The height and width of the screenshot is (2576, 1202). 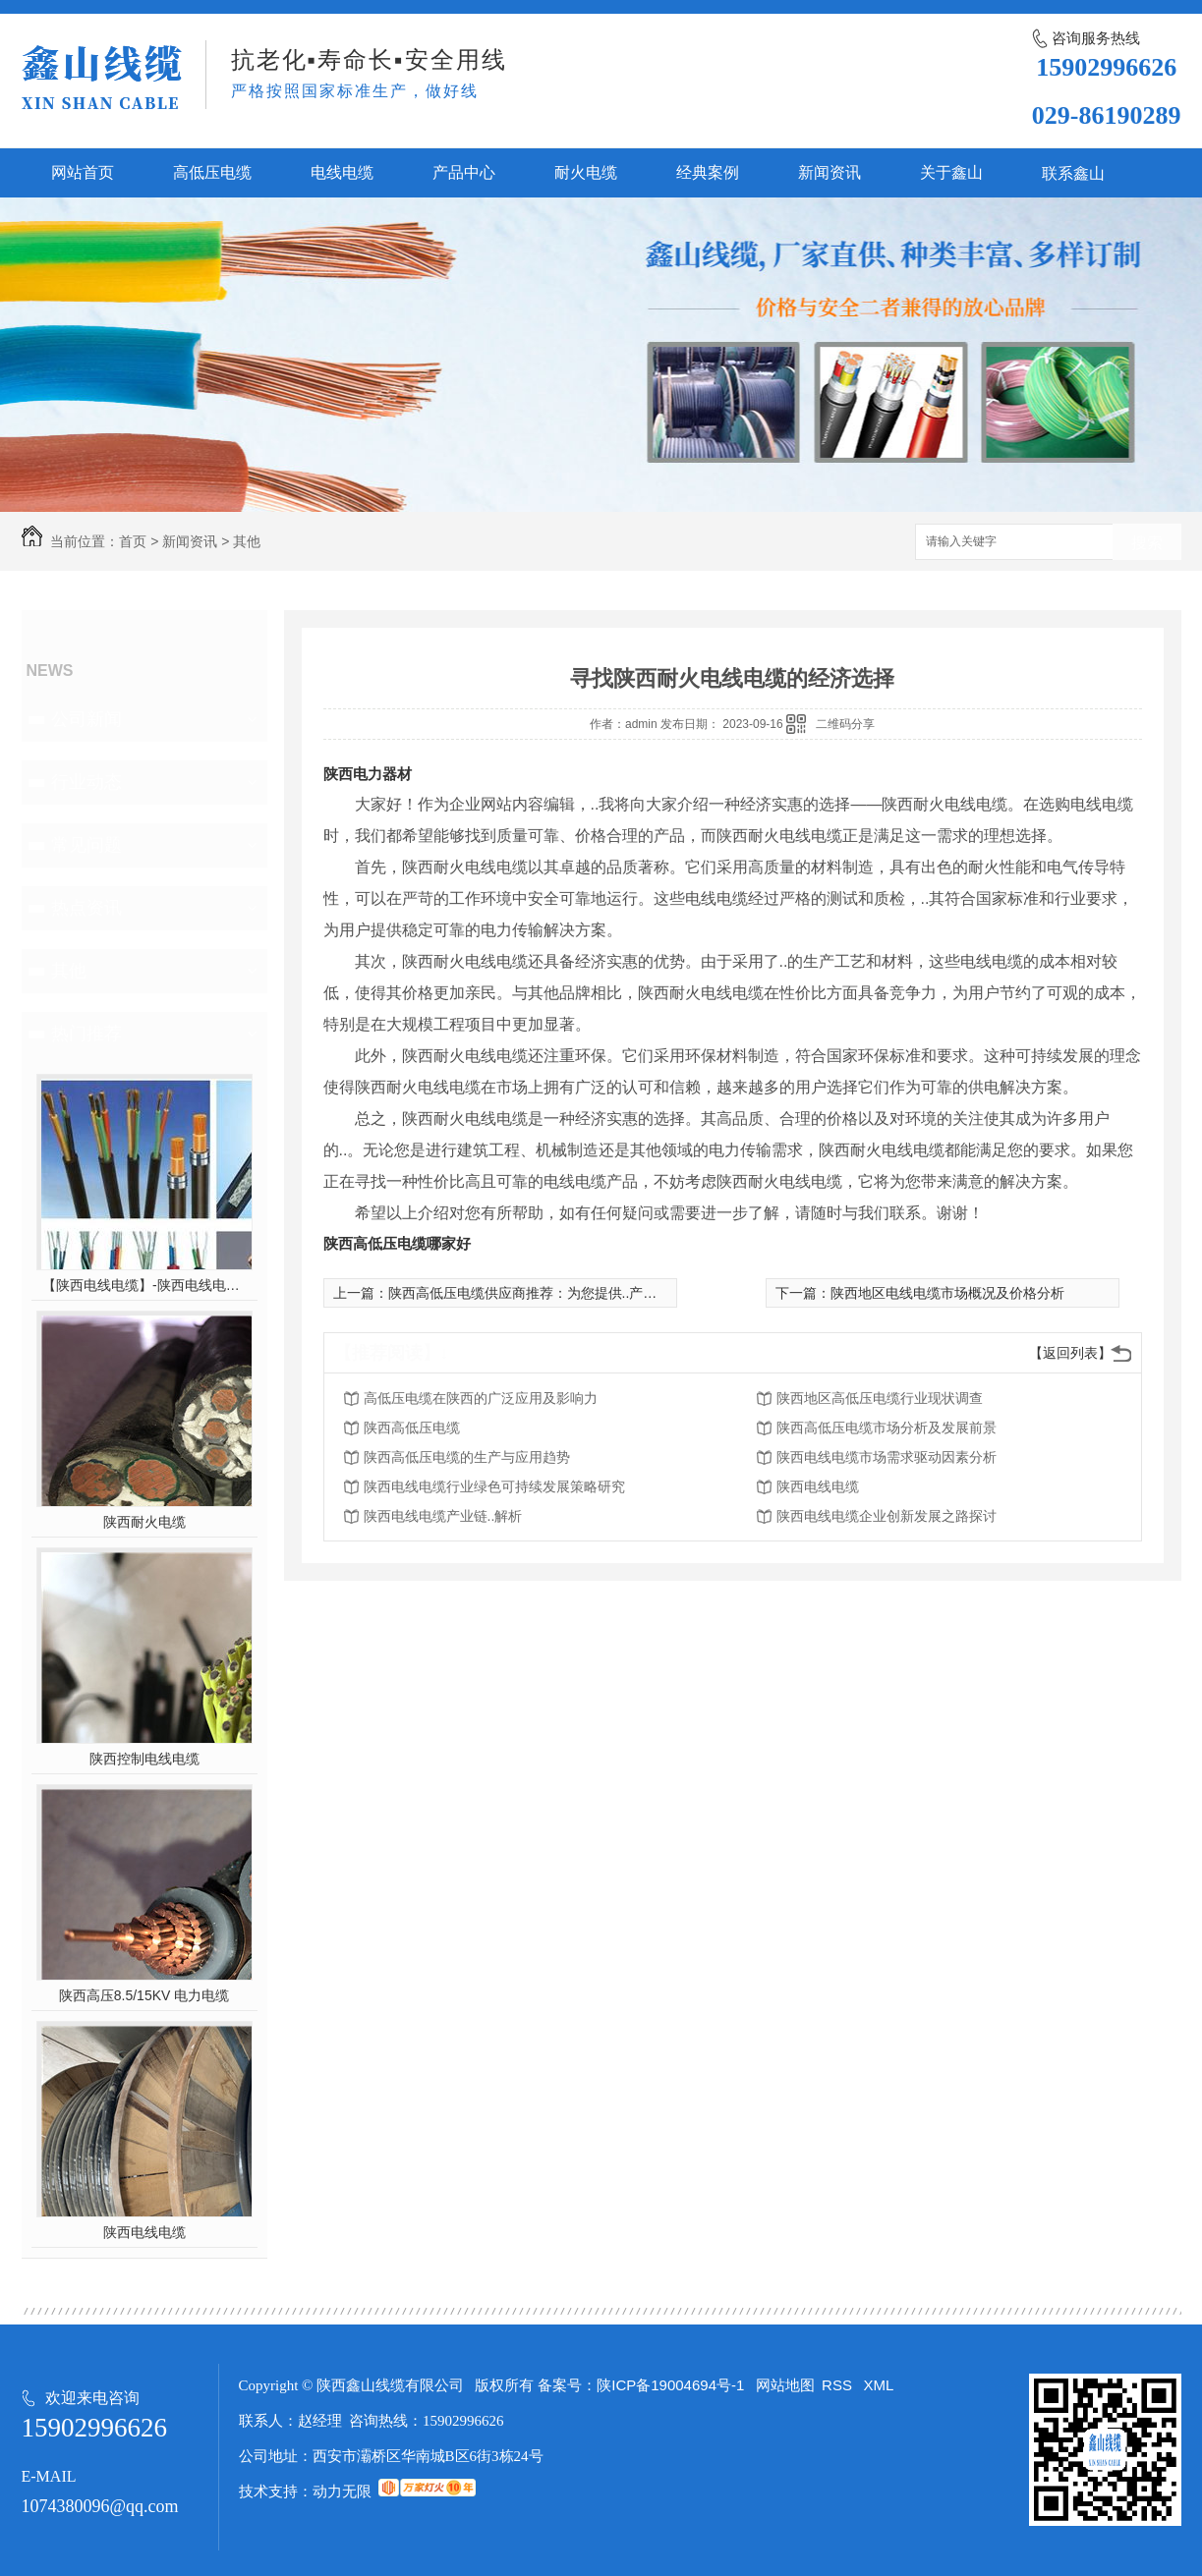 What do you see at coordinates (886, 1427) in the screenshot?
I see `陕西高低压电缆市场分析及发展前景` at bounding box center [886, 1427].